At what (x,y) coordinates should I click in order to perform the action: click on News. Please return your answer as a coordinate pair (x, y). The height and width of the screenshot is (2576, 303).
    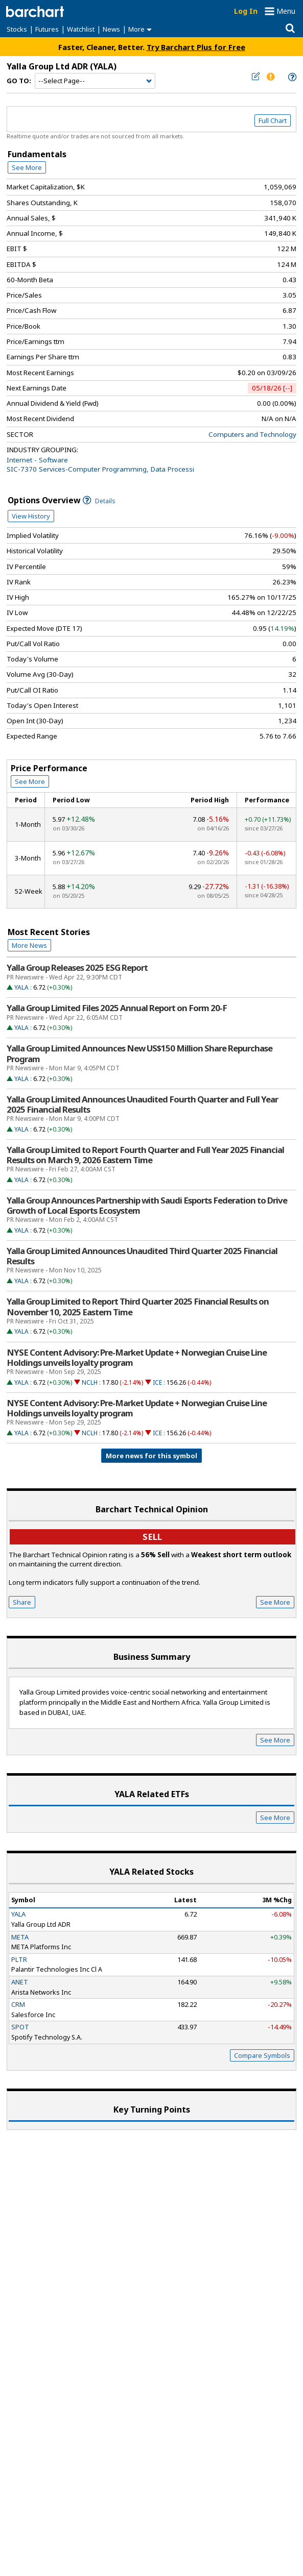
    Looking at the image, I should click on (111, 29).